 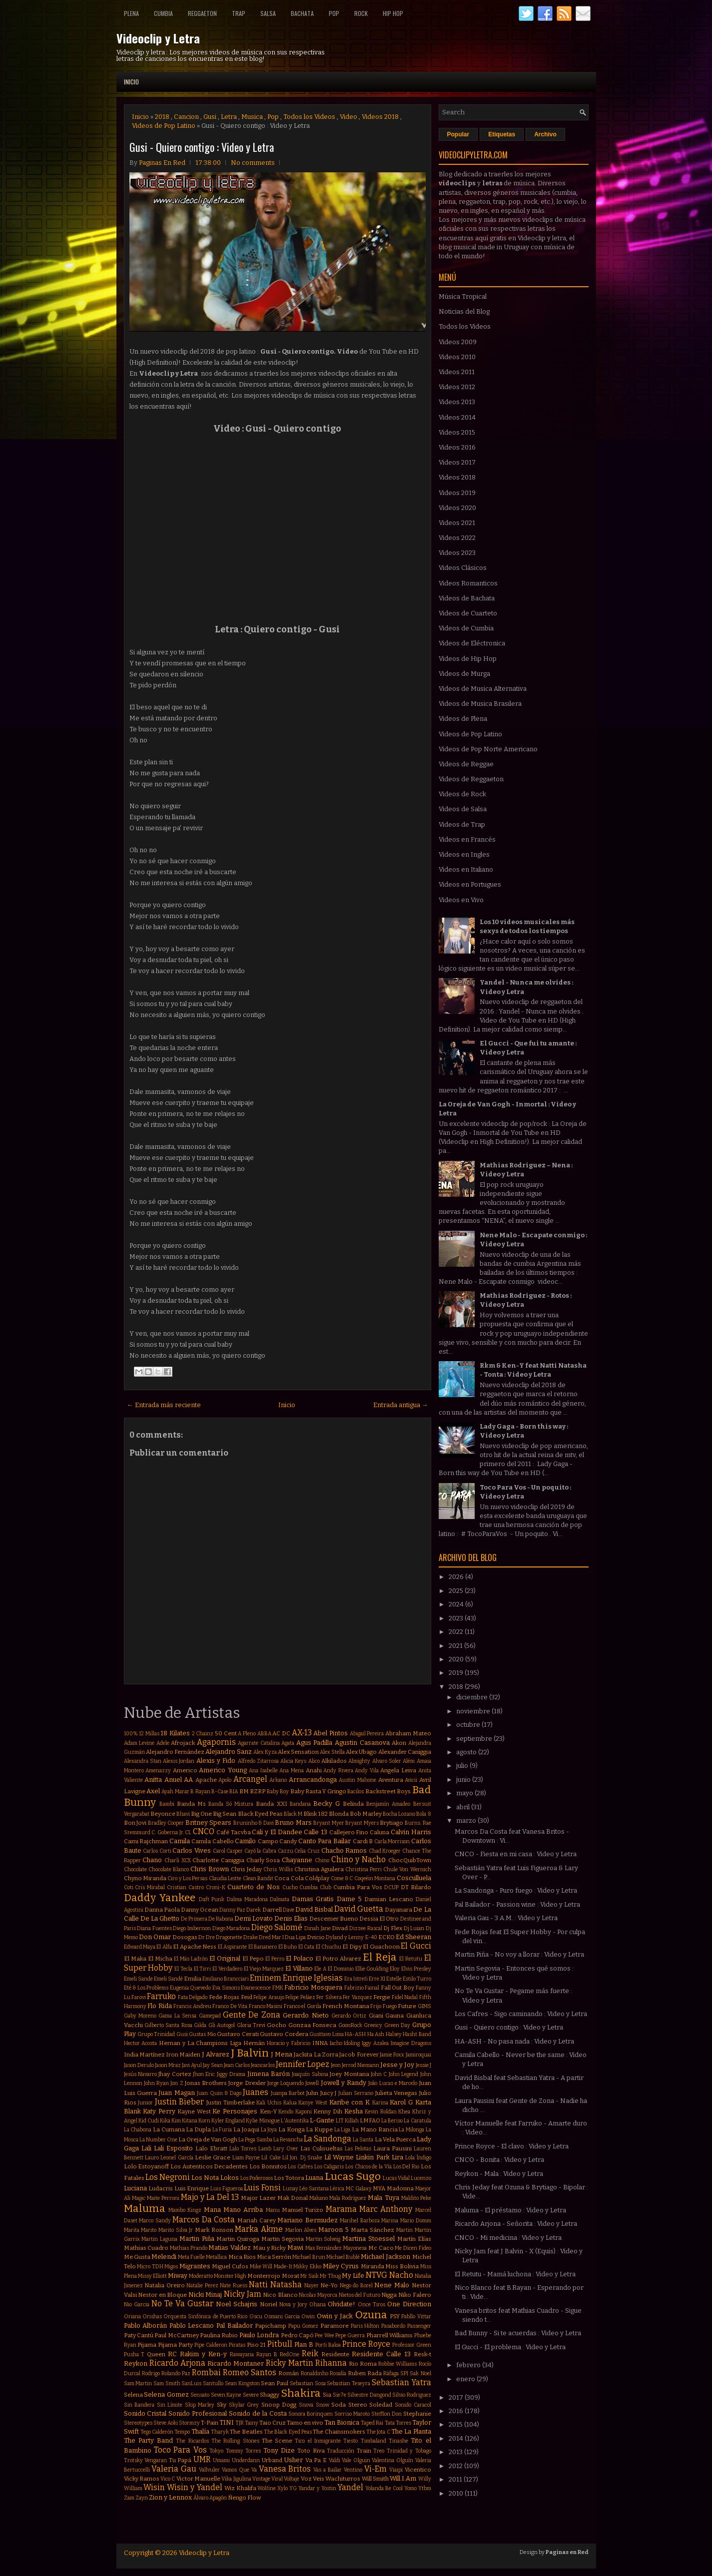 What do you see at coordinates (176, 2092) in the screenshot?
I see `Juan Magan` at bounding box center [176, 2092].